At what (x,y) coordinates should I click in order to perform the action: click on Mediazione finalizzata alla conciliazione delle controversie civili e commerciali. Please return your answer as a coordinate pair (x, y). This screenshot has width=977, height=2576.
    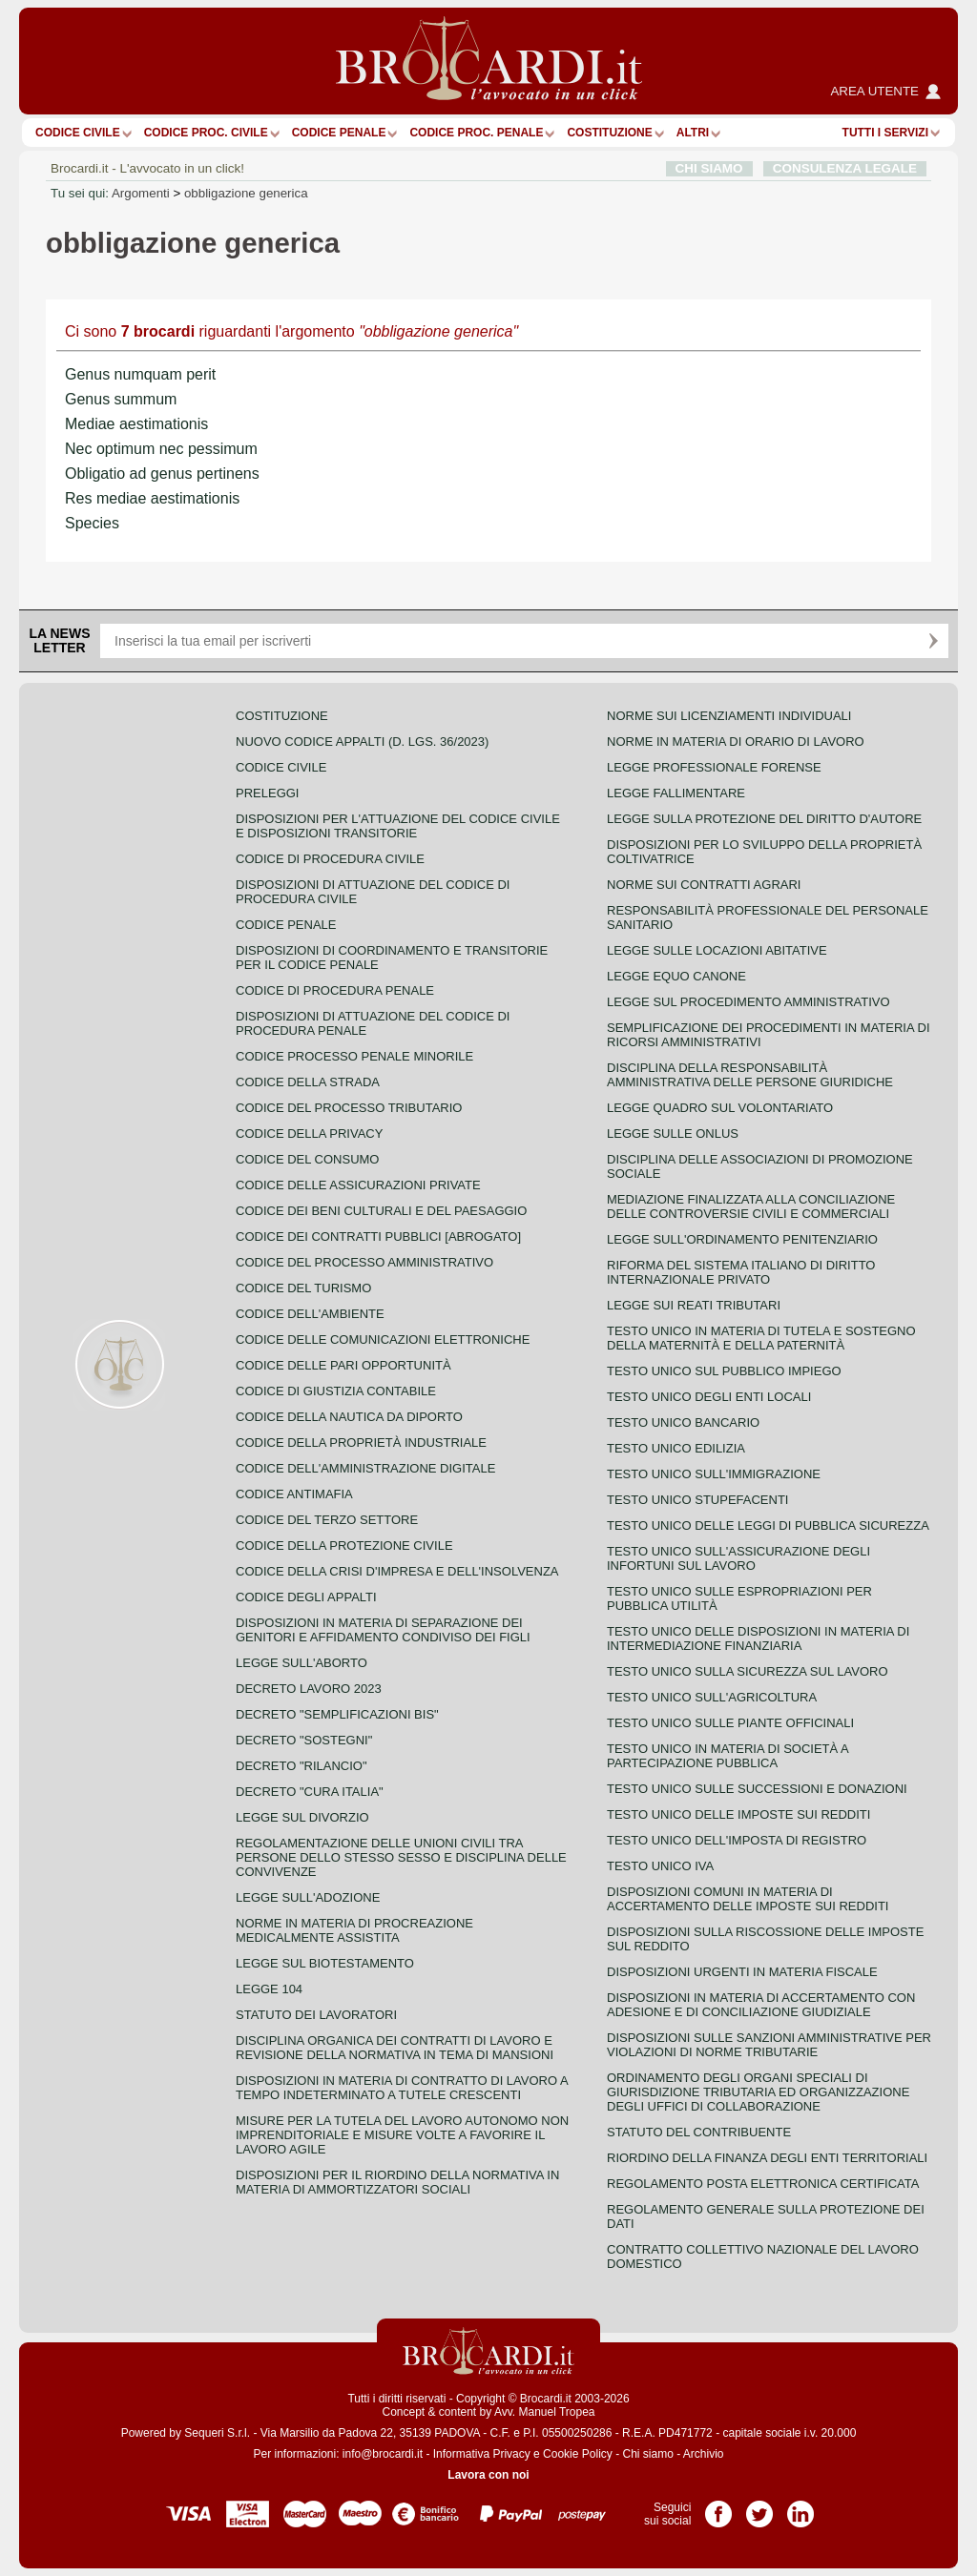
    Looking at the image, I should click on (751, 1206).